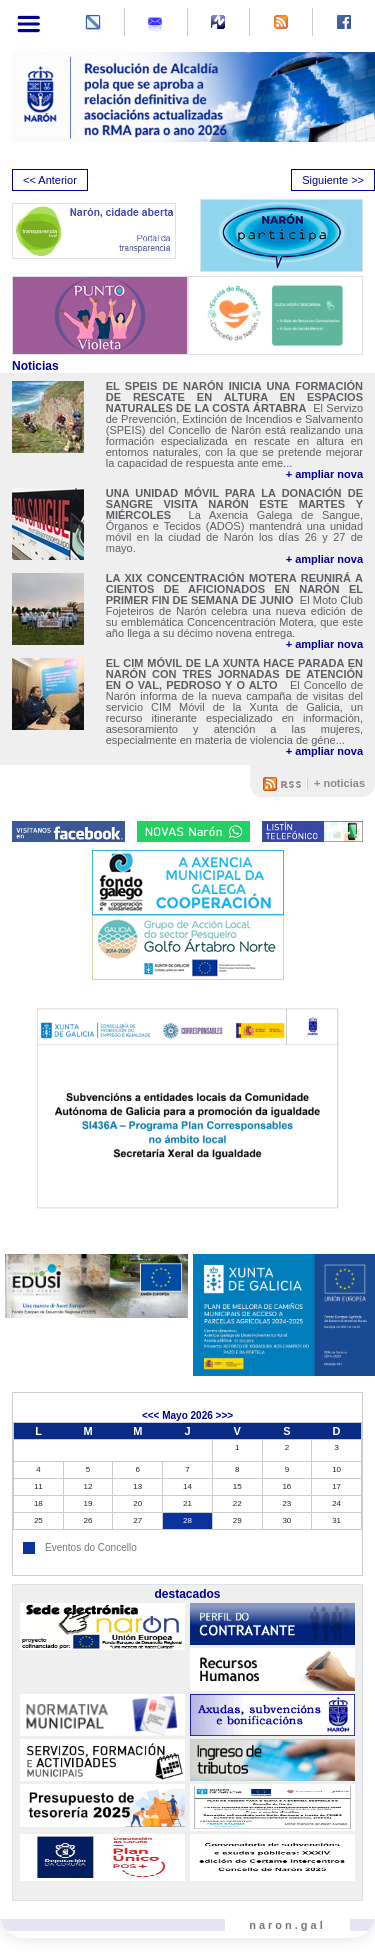 This screenshot has width=375, height=1954. What do you see at coordinates (225, 1415) in the screenshot?
I see `>>>` at bounding box center [225, 1415].